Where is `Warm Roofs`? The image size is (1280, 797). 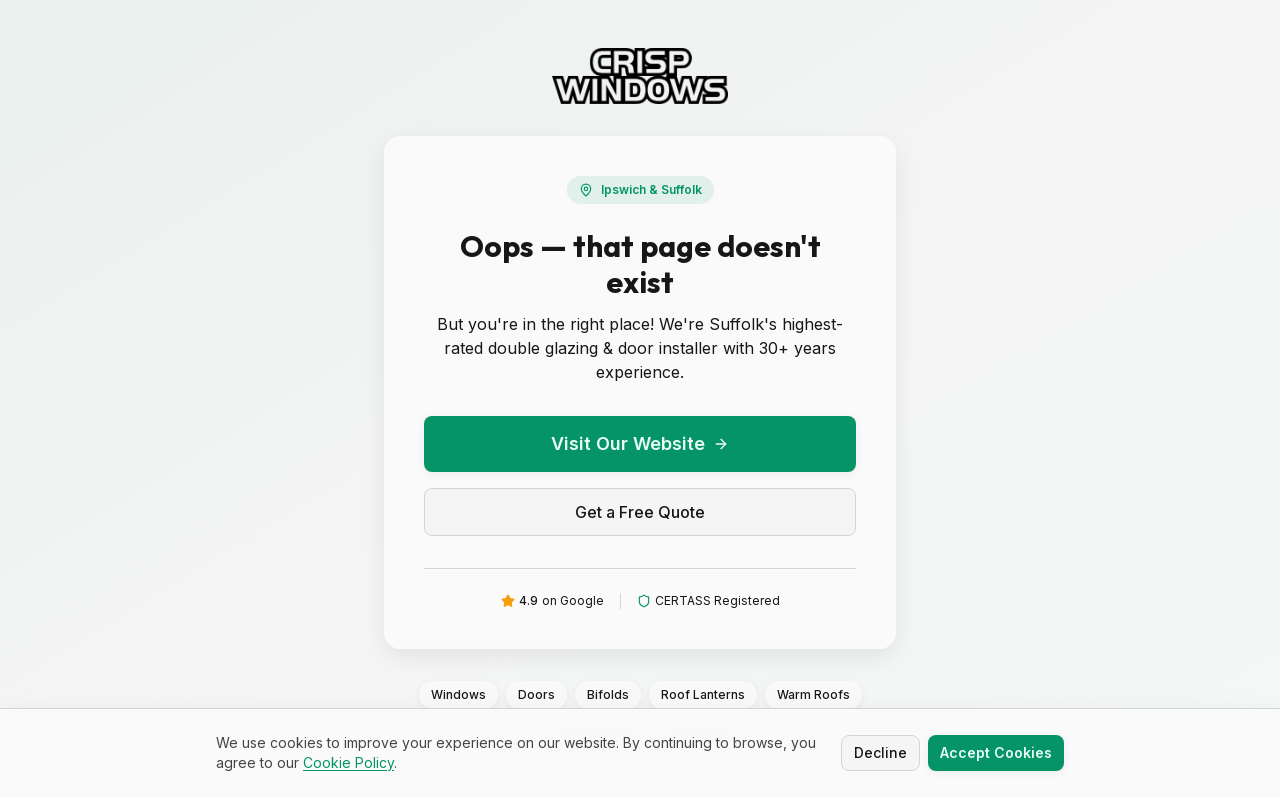
Warm Roofs is located at coordinates (813, 694).